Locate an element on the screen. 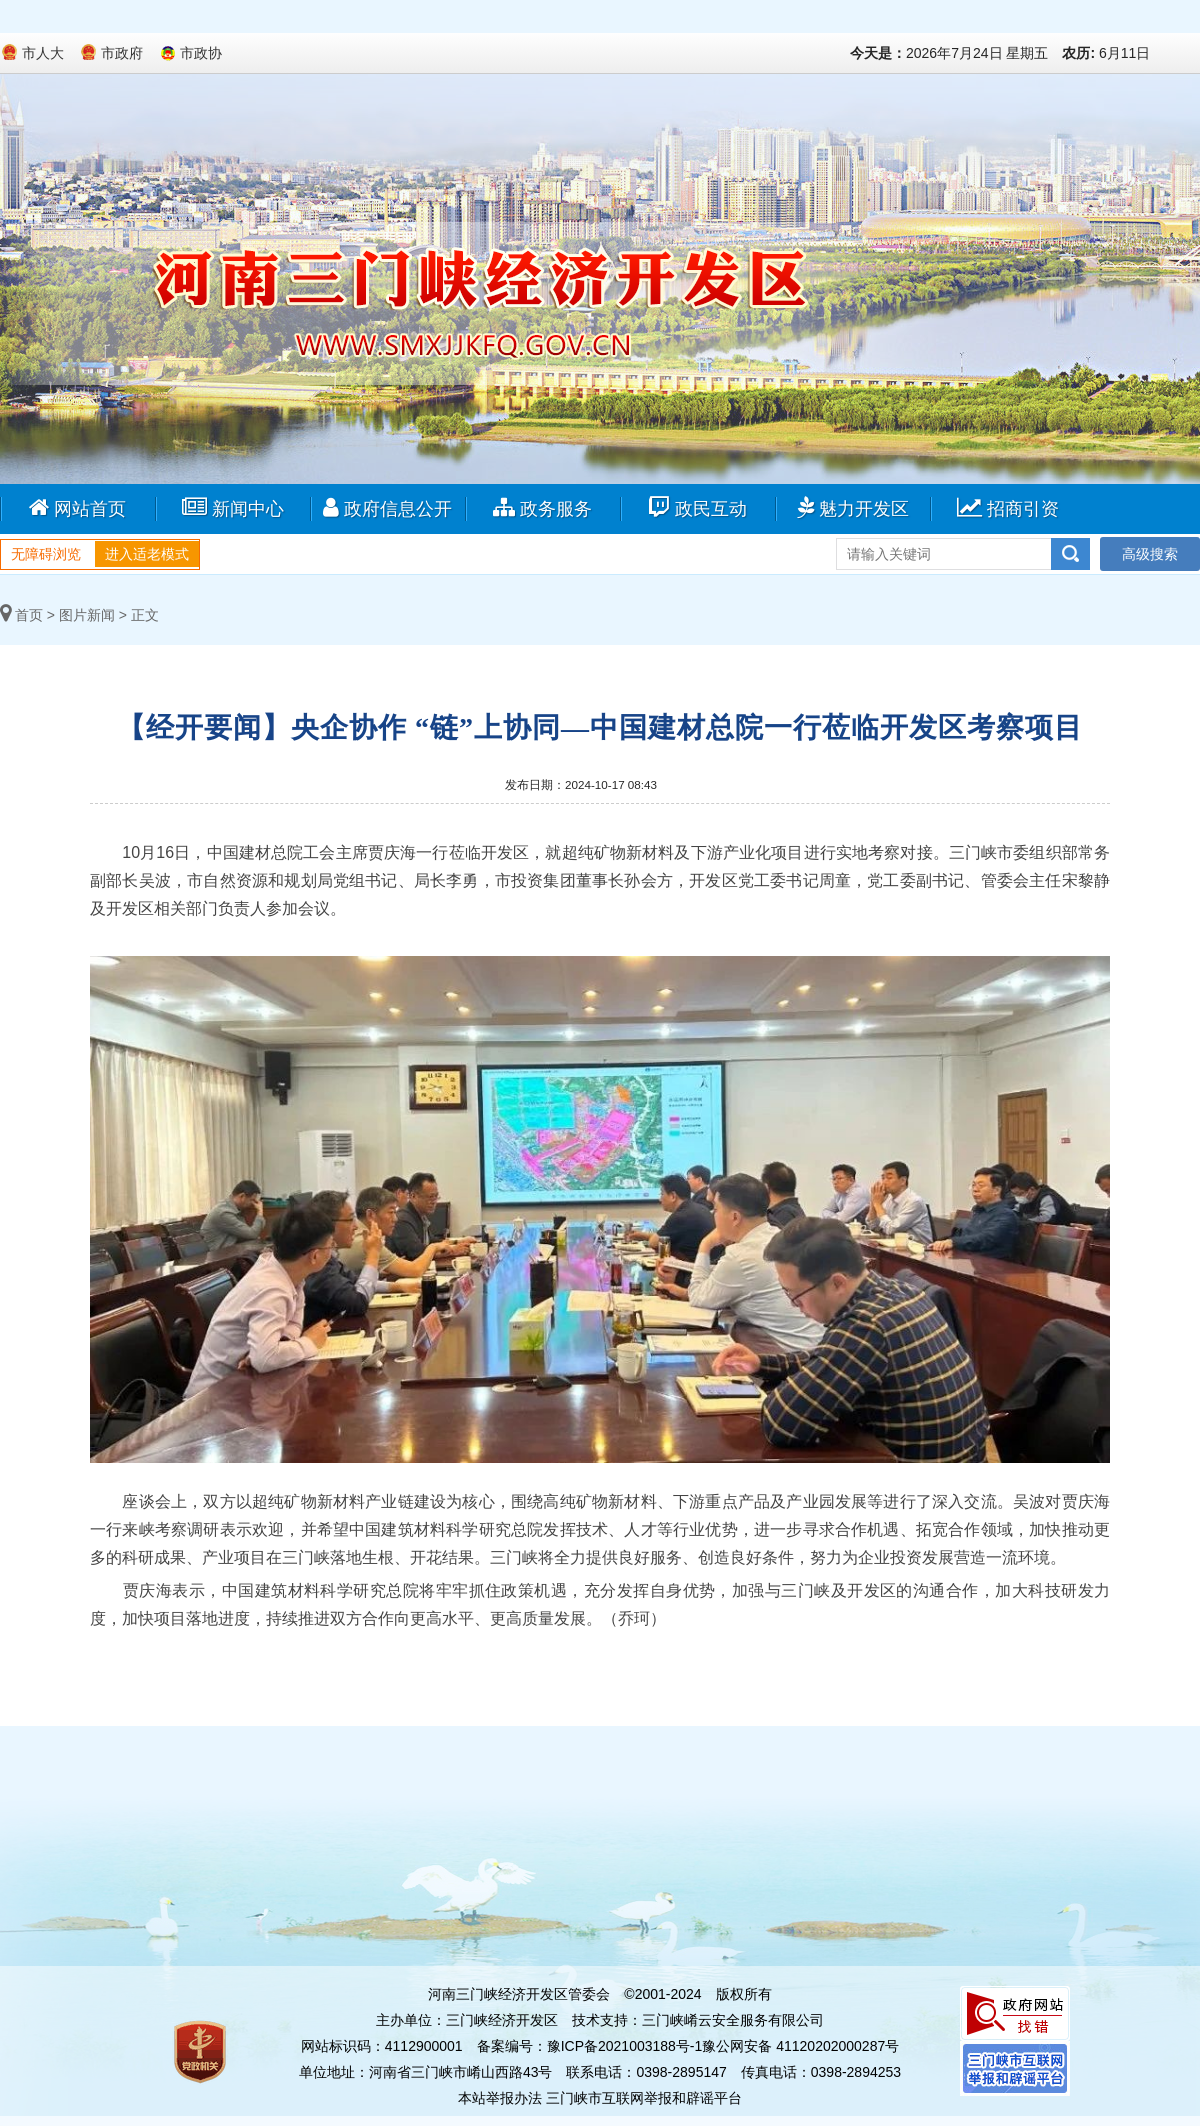  豫公网安备 41120202000287号 is located at coordinates (800, 2046).